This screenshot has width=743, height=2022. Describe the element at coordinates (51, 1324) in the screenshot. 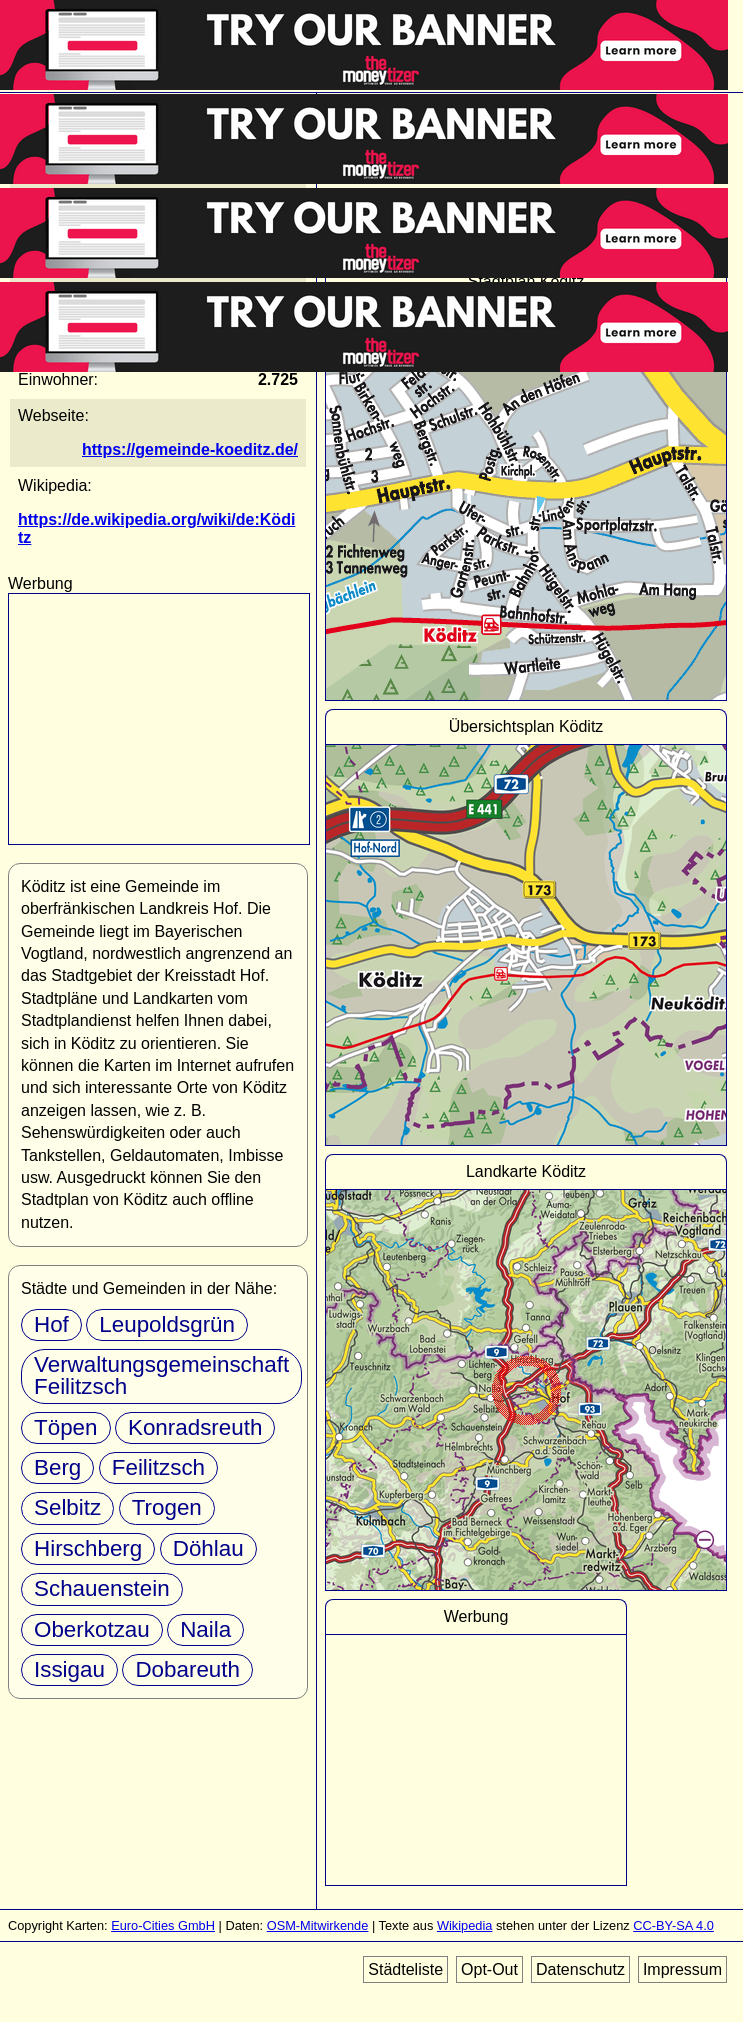

I see `Hof` at that location.